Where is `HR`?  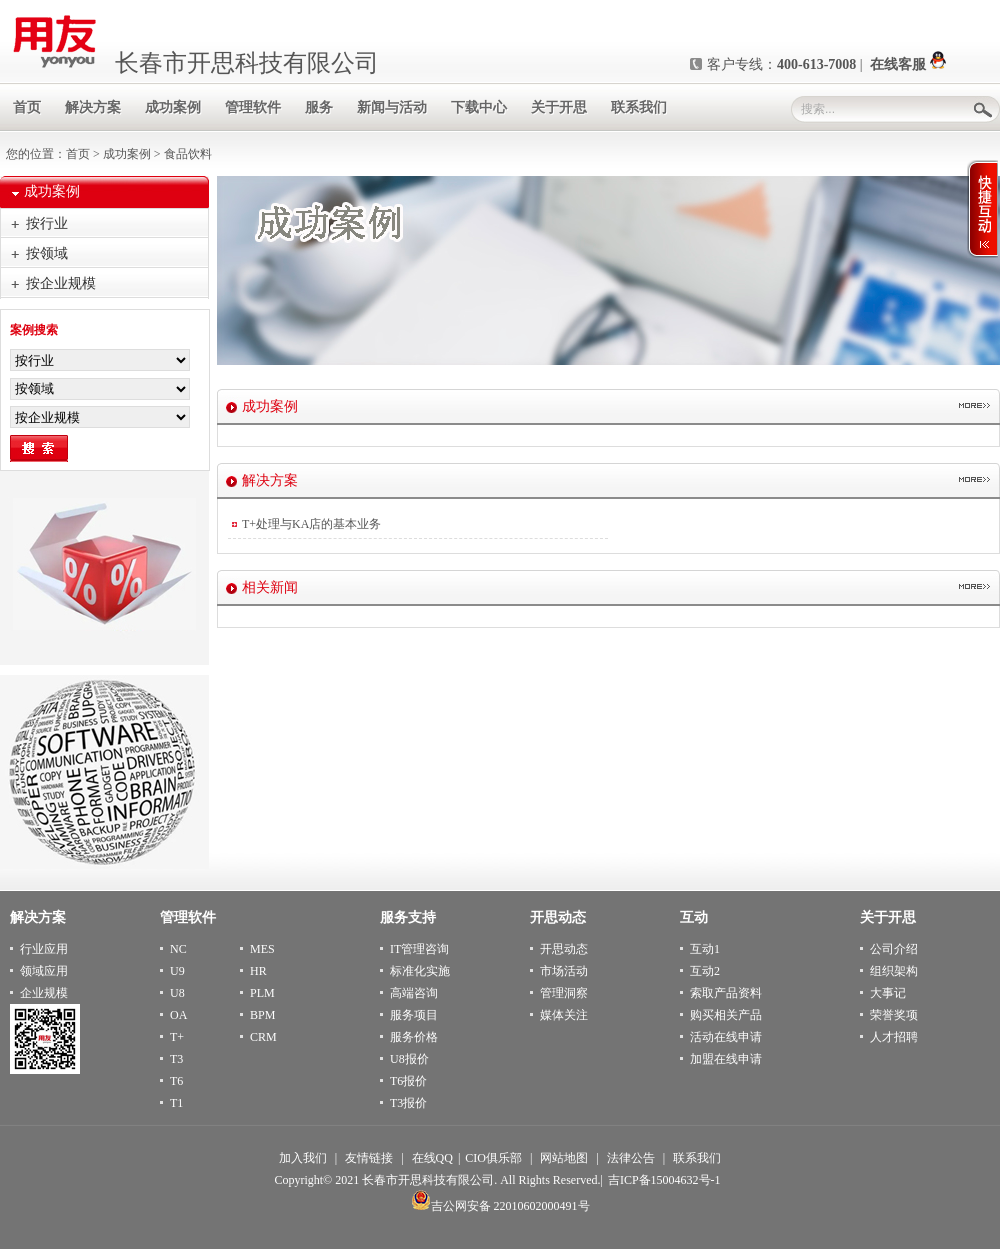
HR is located at coordinates (258, 971).